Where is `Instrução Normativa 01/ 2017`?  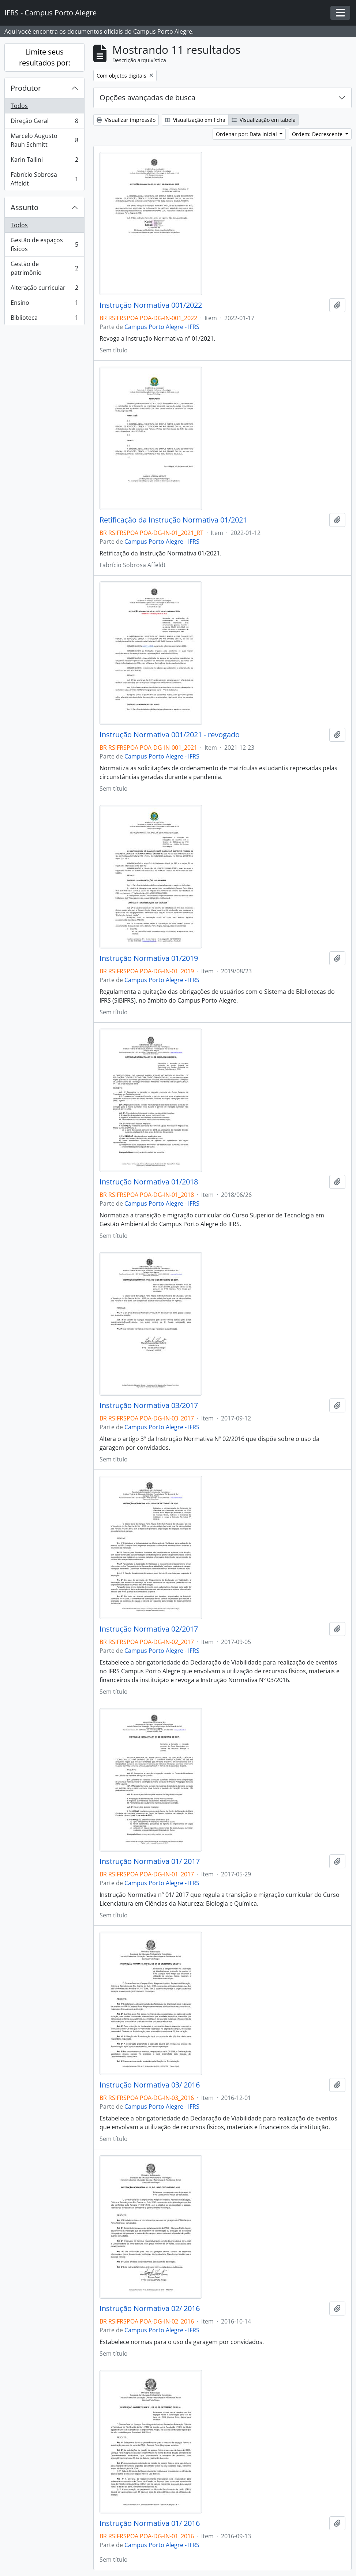 Instrução Normativa 01/ 2017 is located at coordinates (150, 1861).